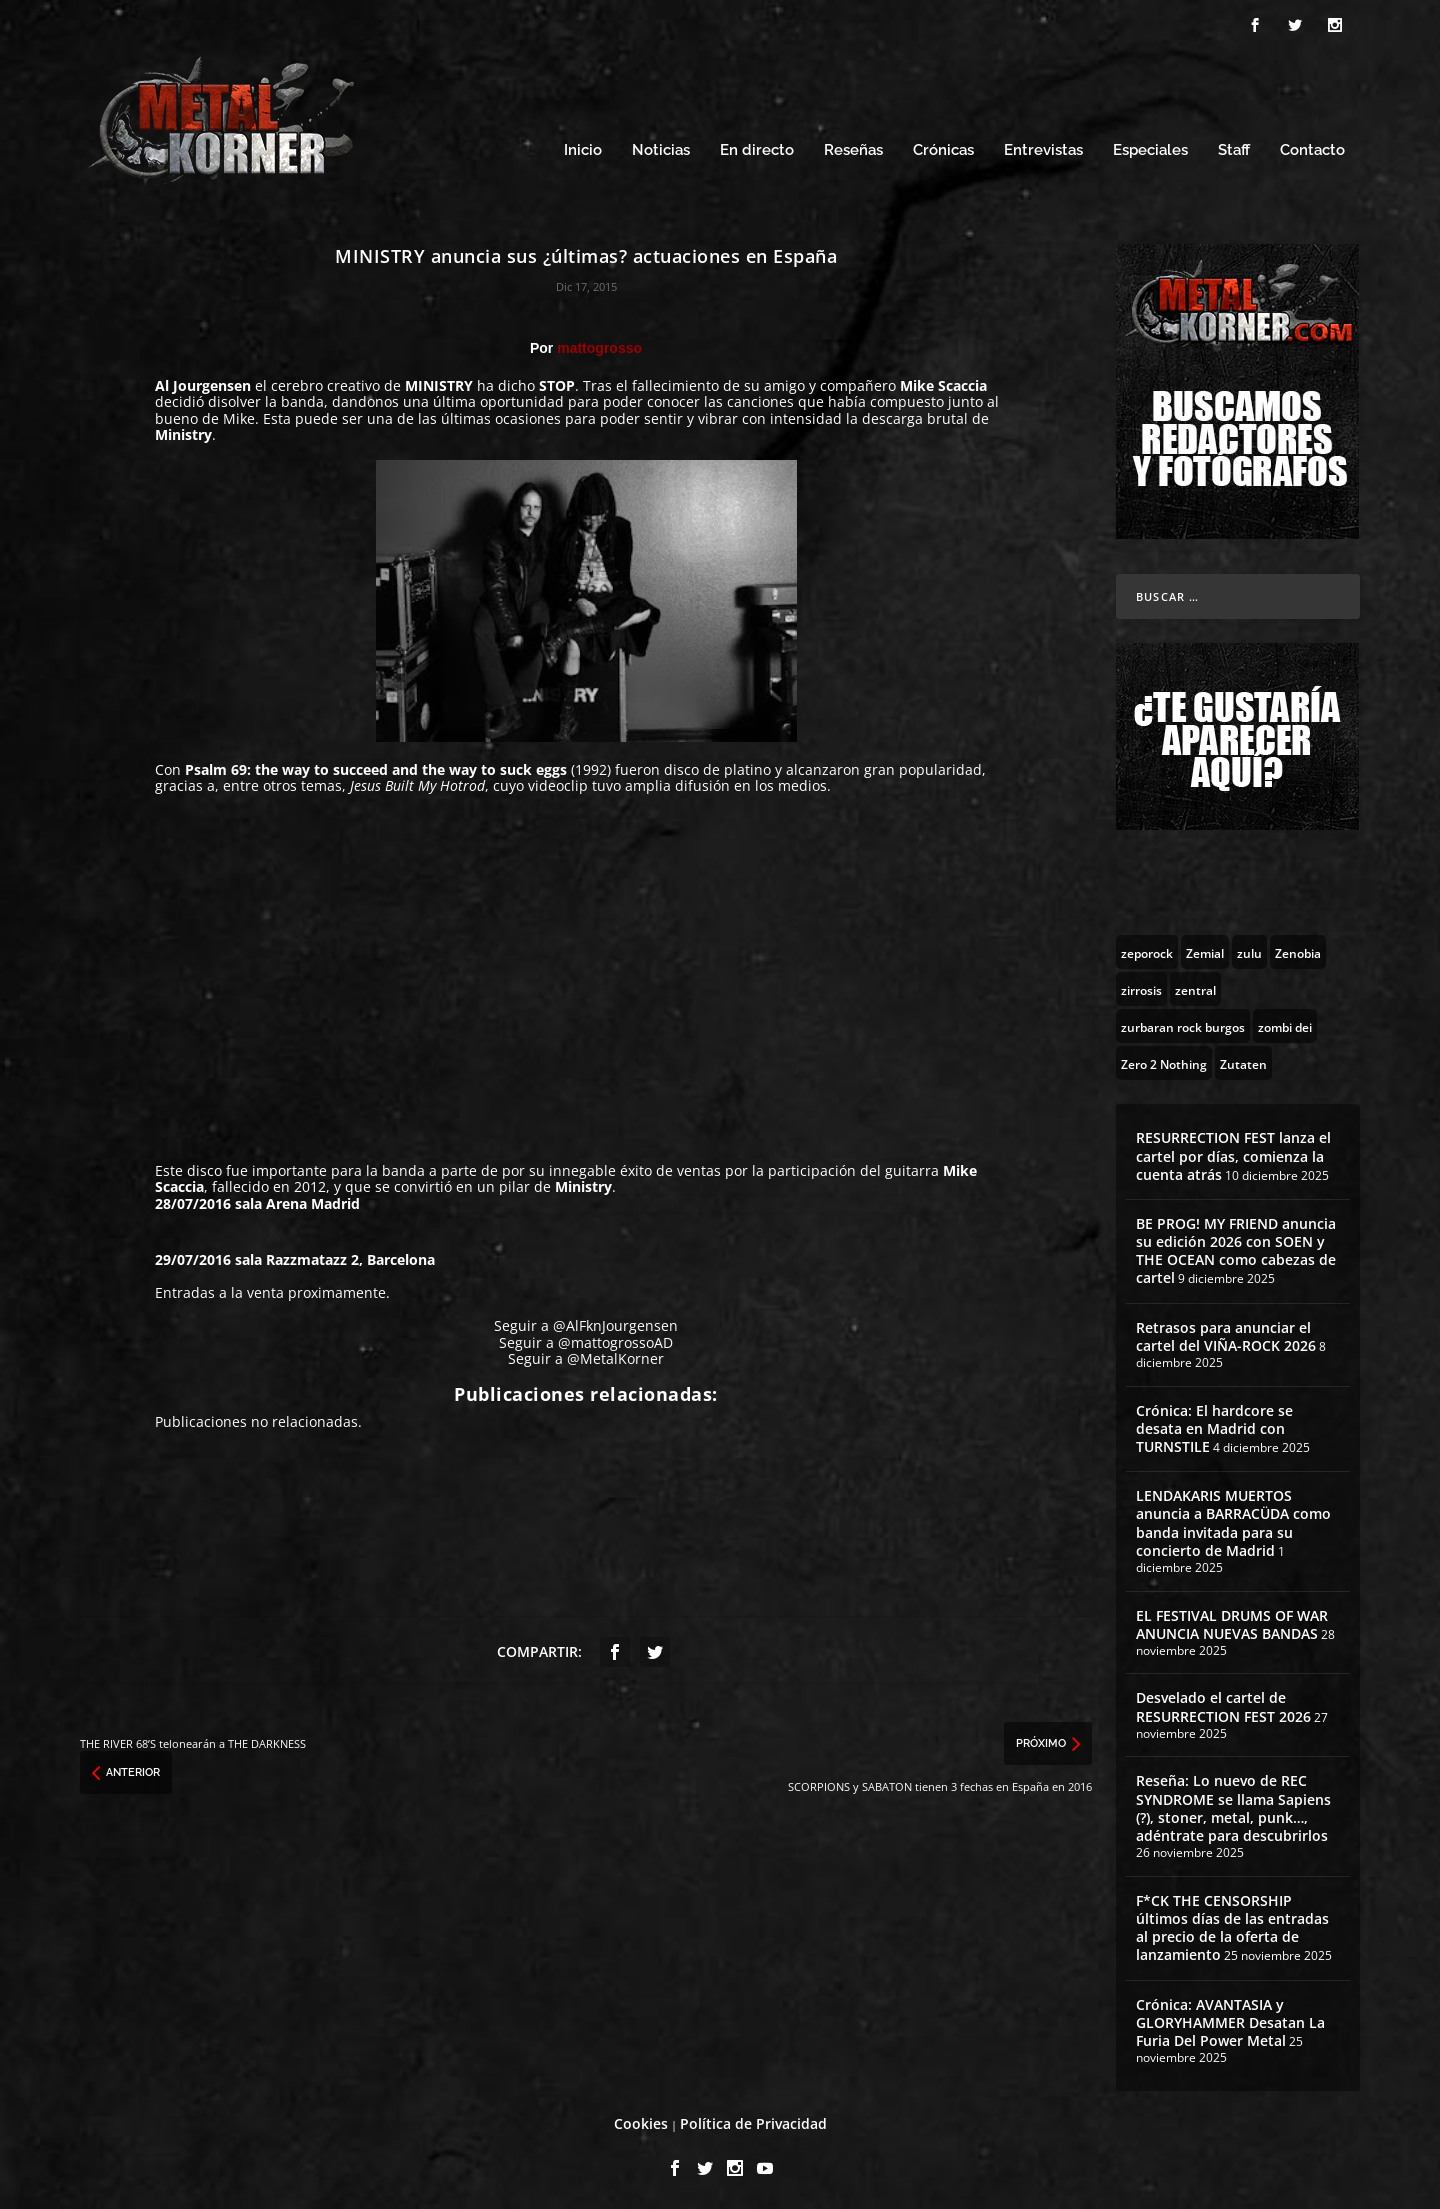  I want to click on [Zutaten (1 topic)], so click(1243, 1060).